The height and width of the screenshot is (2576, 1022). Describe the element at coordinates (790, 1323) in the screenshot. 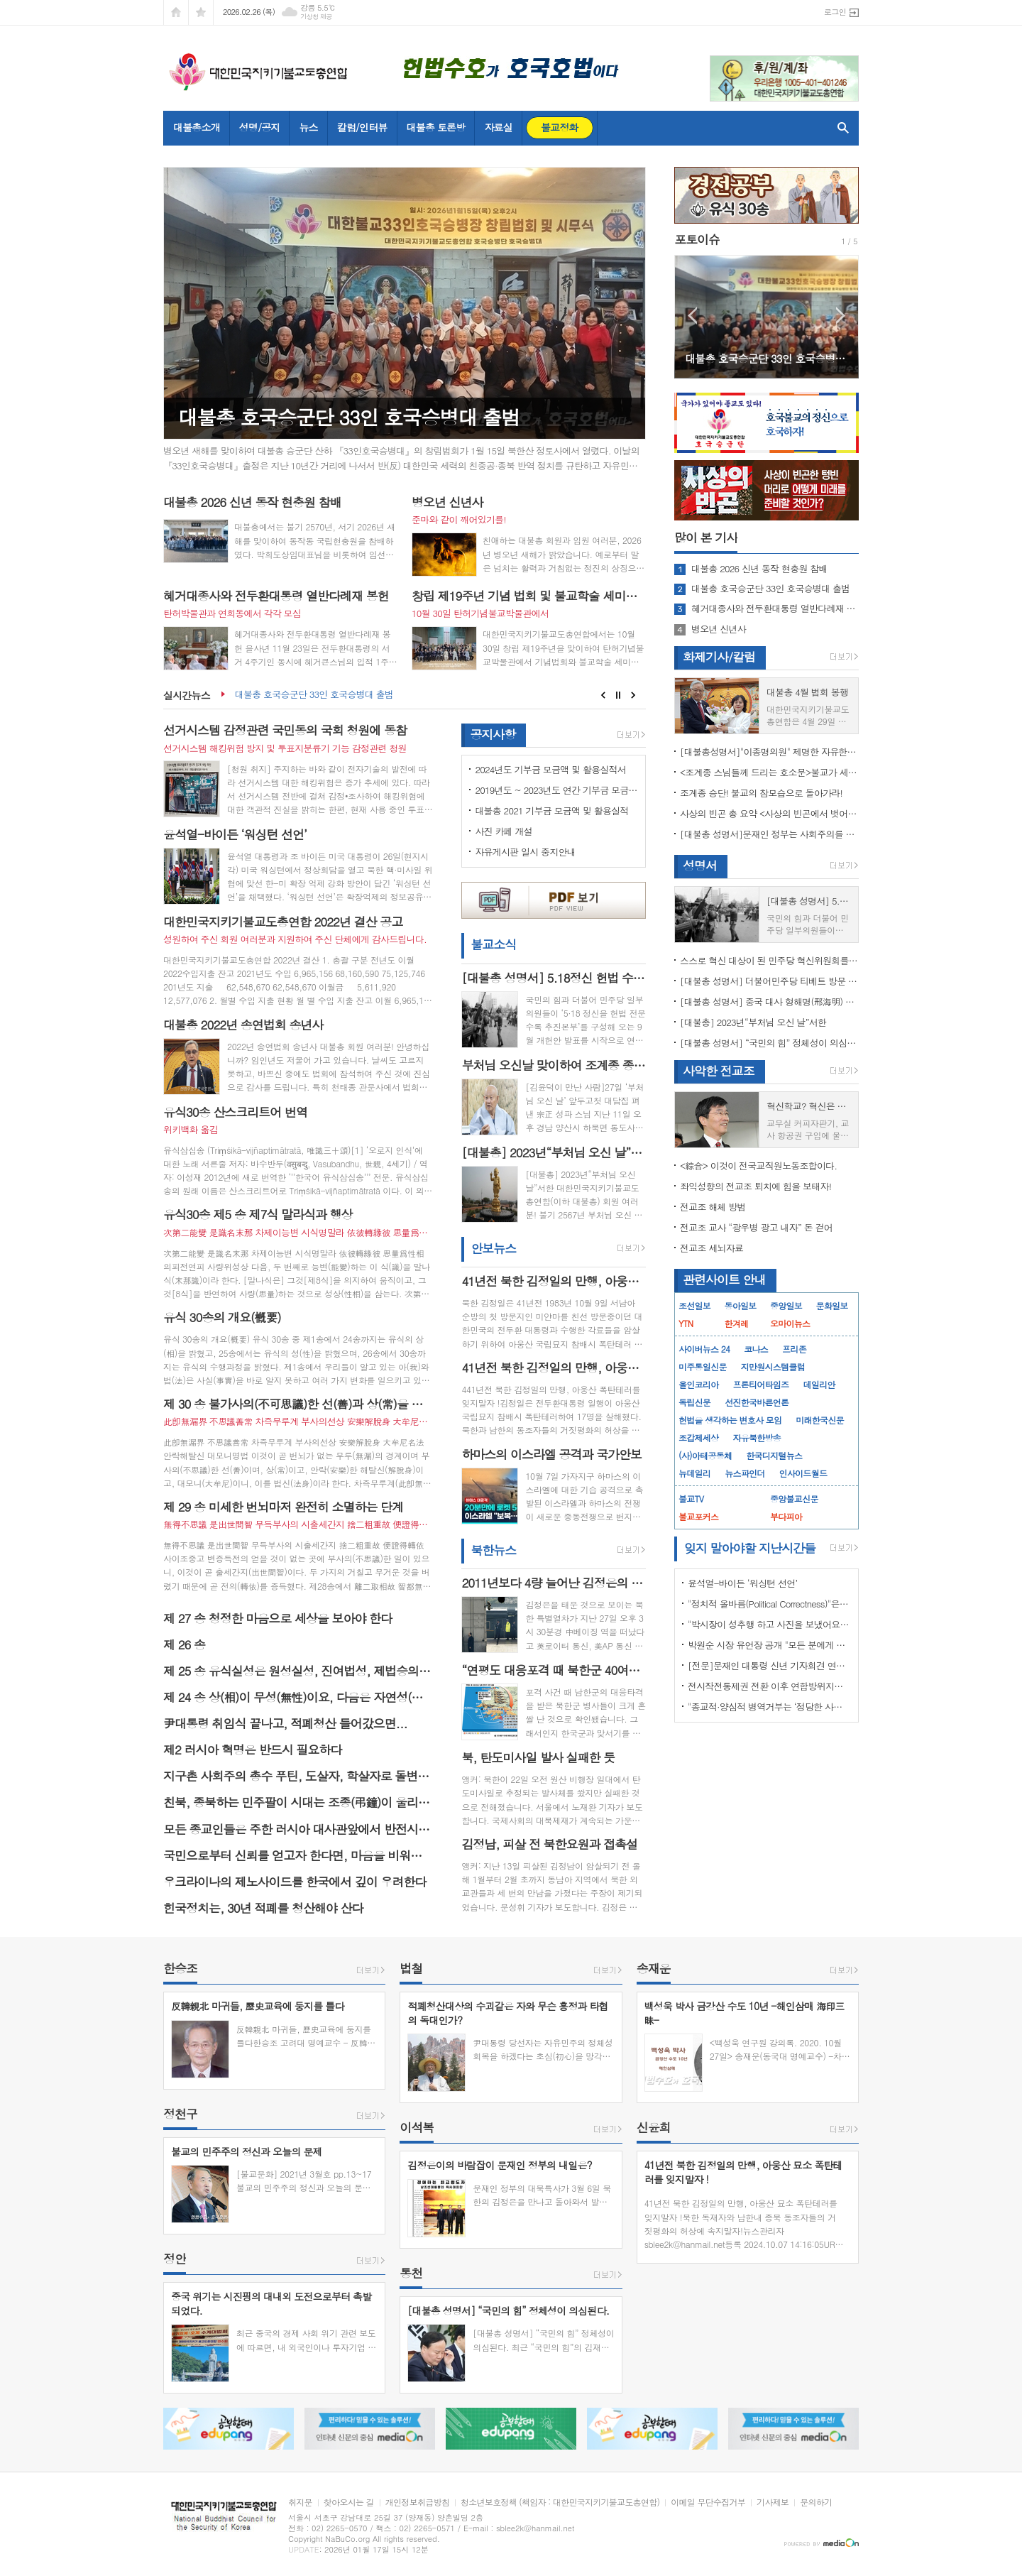

I see `오마이뉴스` at that location.